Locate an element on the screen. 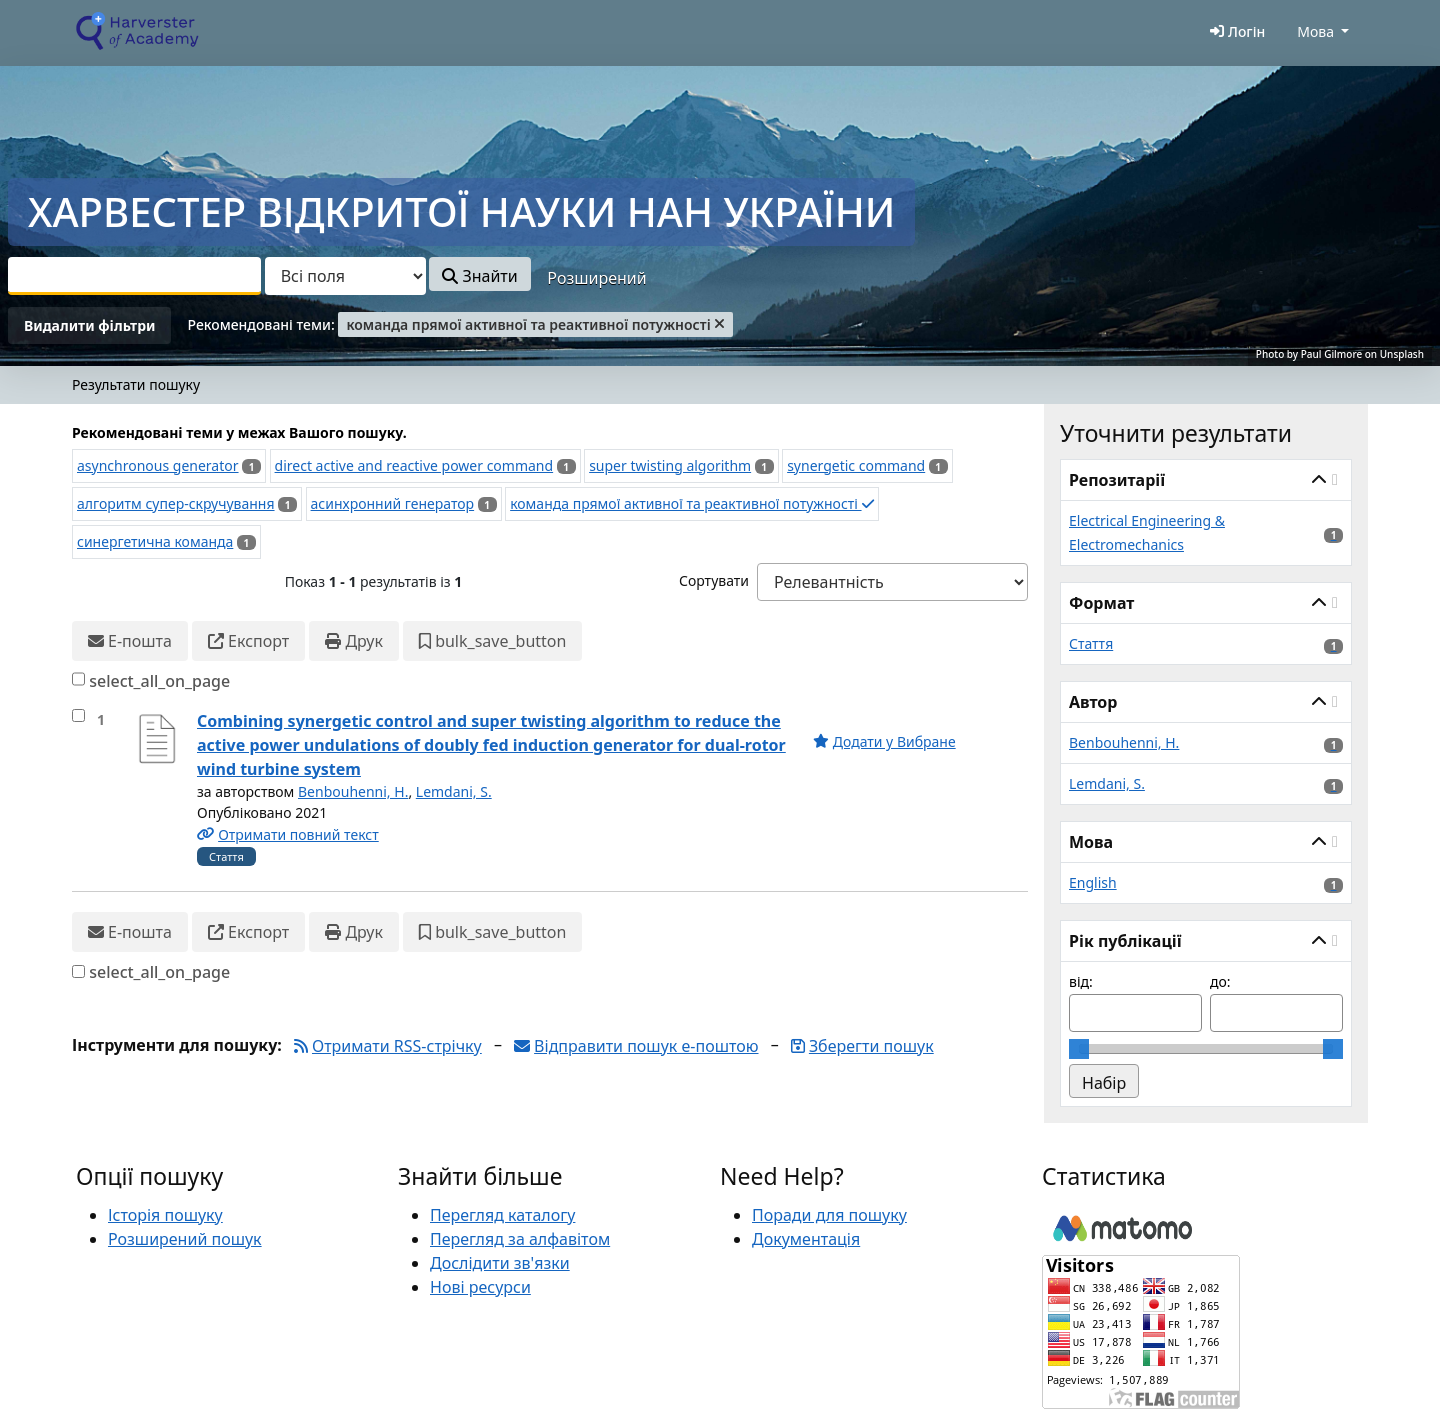  Мова is located at coordinates (1315, 31).